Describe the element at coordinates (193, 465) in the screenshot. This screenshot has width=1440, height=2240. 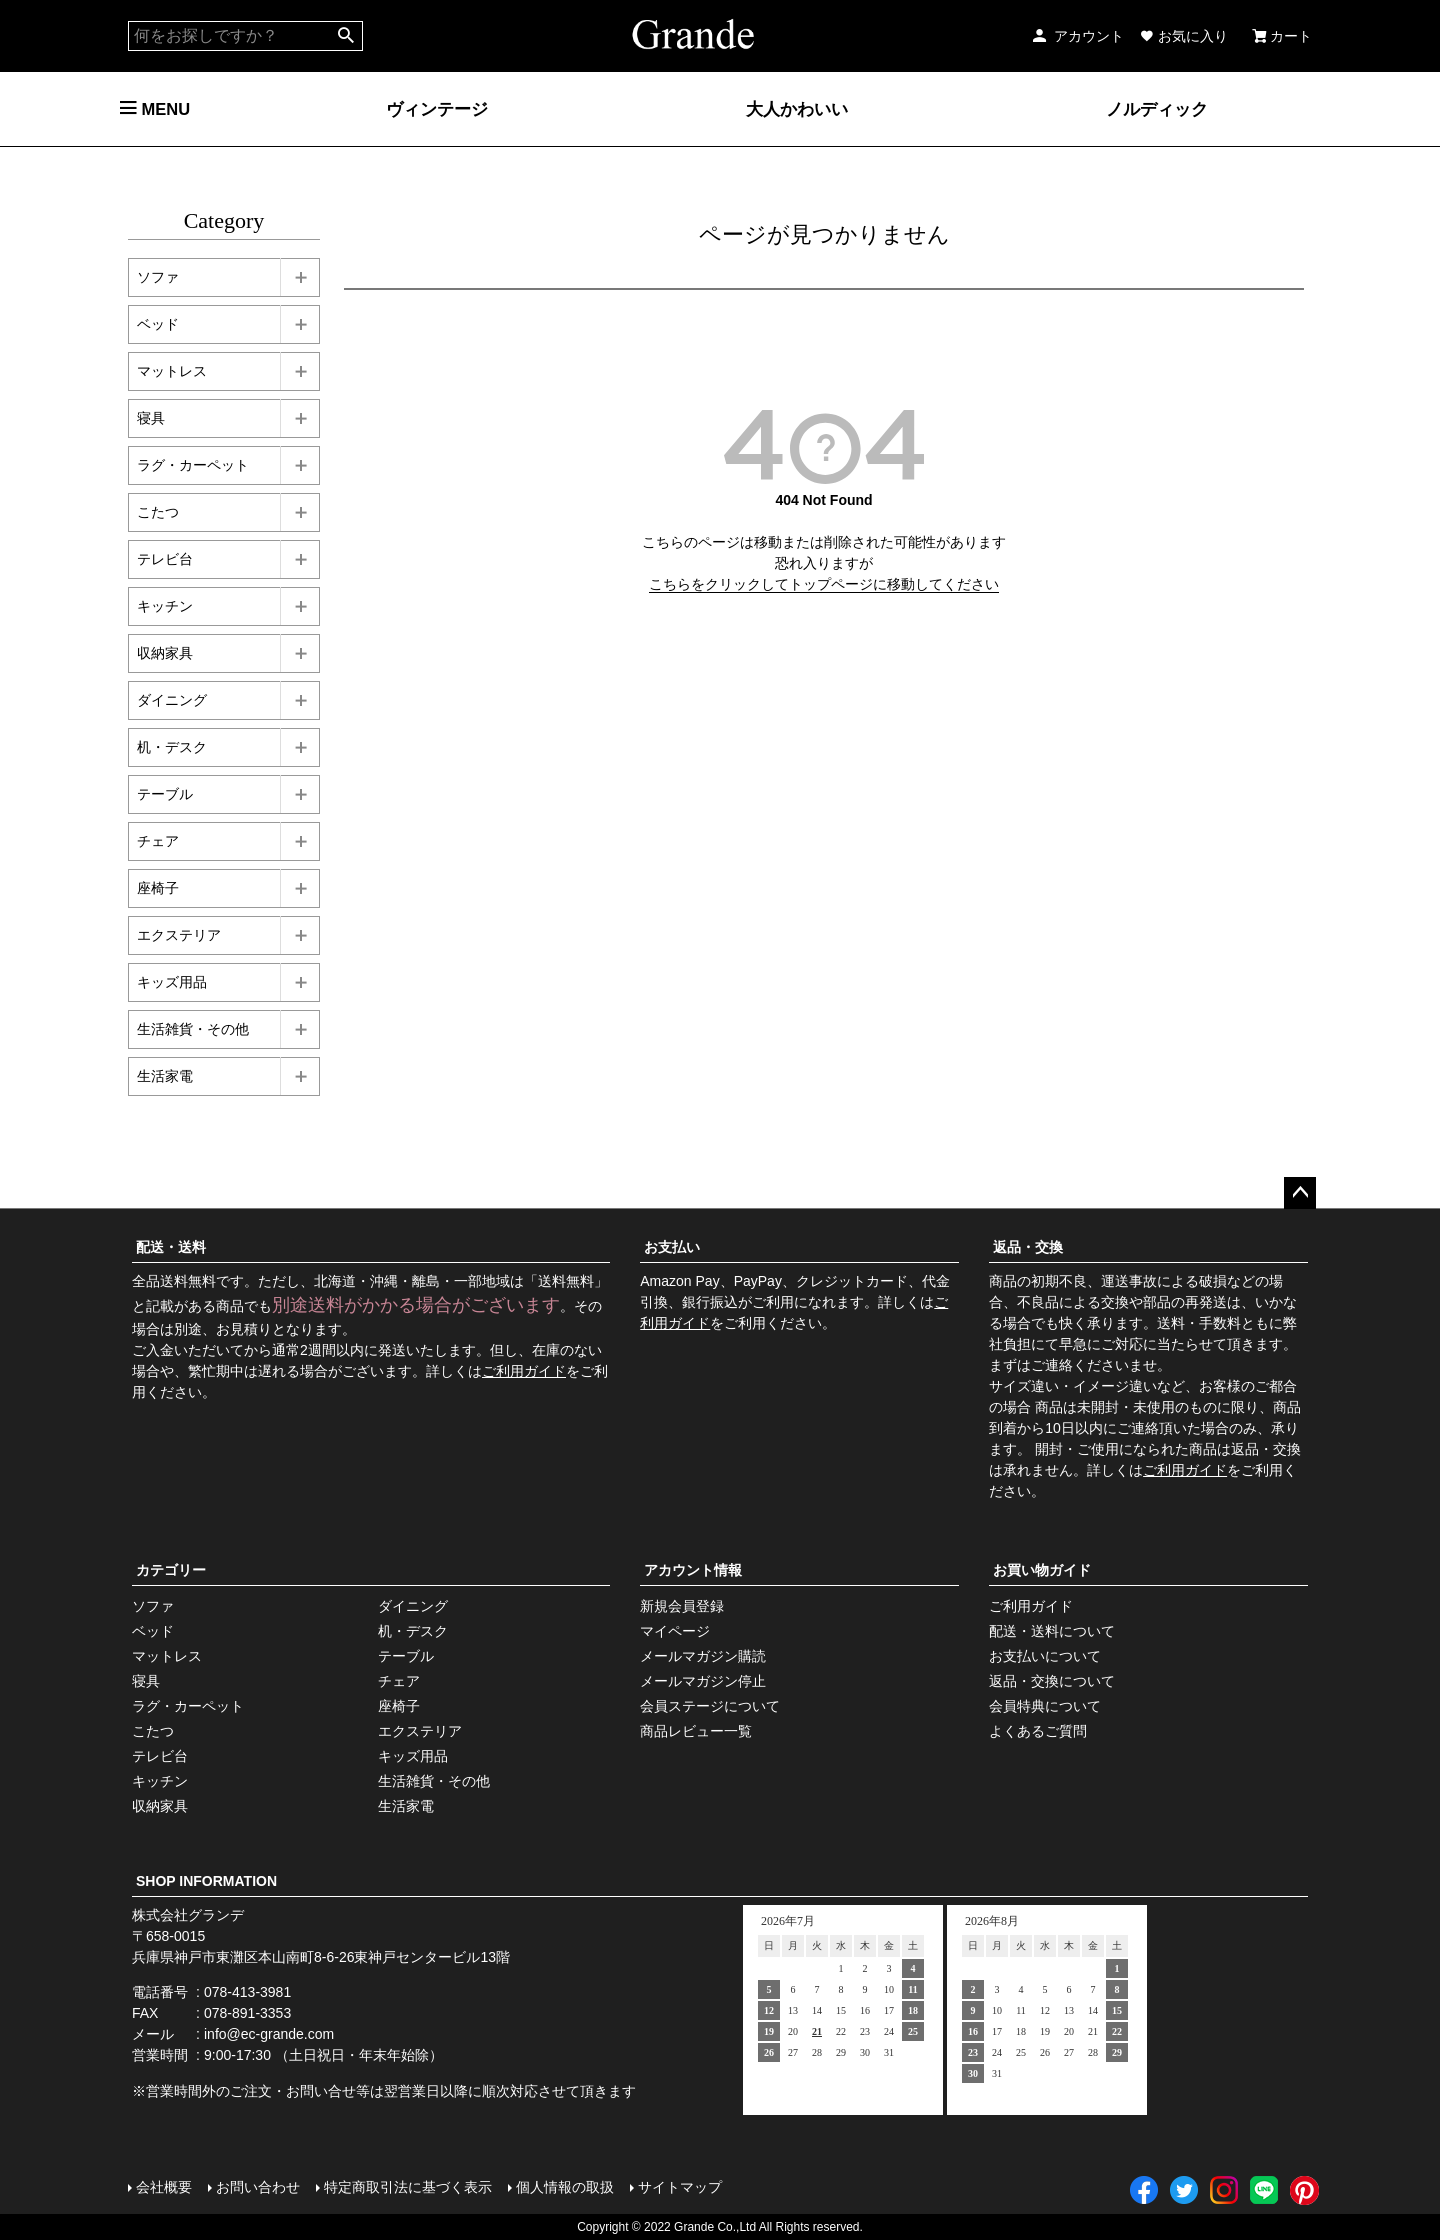
I see `ラグ・カーペット` at that location.